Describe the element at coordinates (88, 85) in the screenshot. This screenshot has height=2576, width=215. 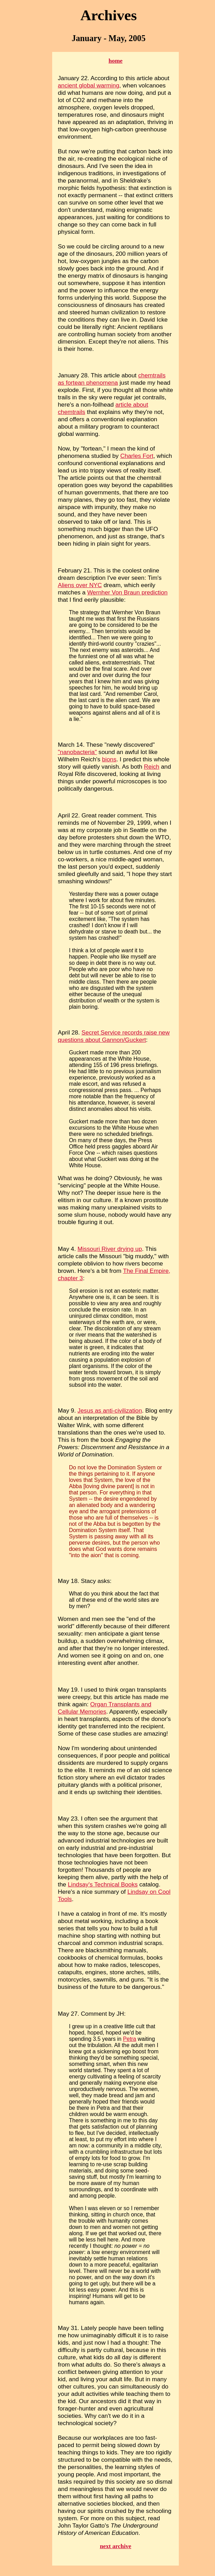
I see `ancient global warming` at that location.